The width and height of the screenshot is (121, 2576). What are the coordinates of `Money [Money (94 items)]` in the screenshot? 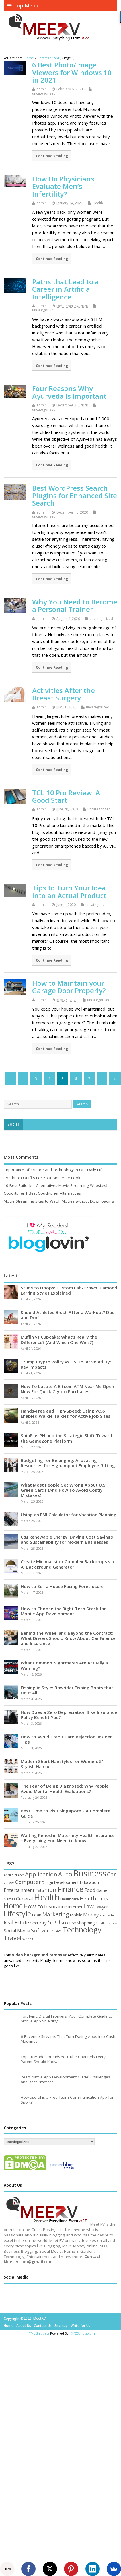 It's located at (91, 1914).